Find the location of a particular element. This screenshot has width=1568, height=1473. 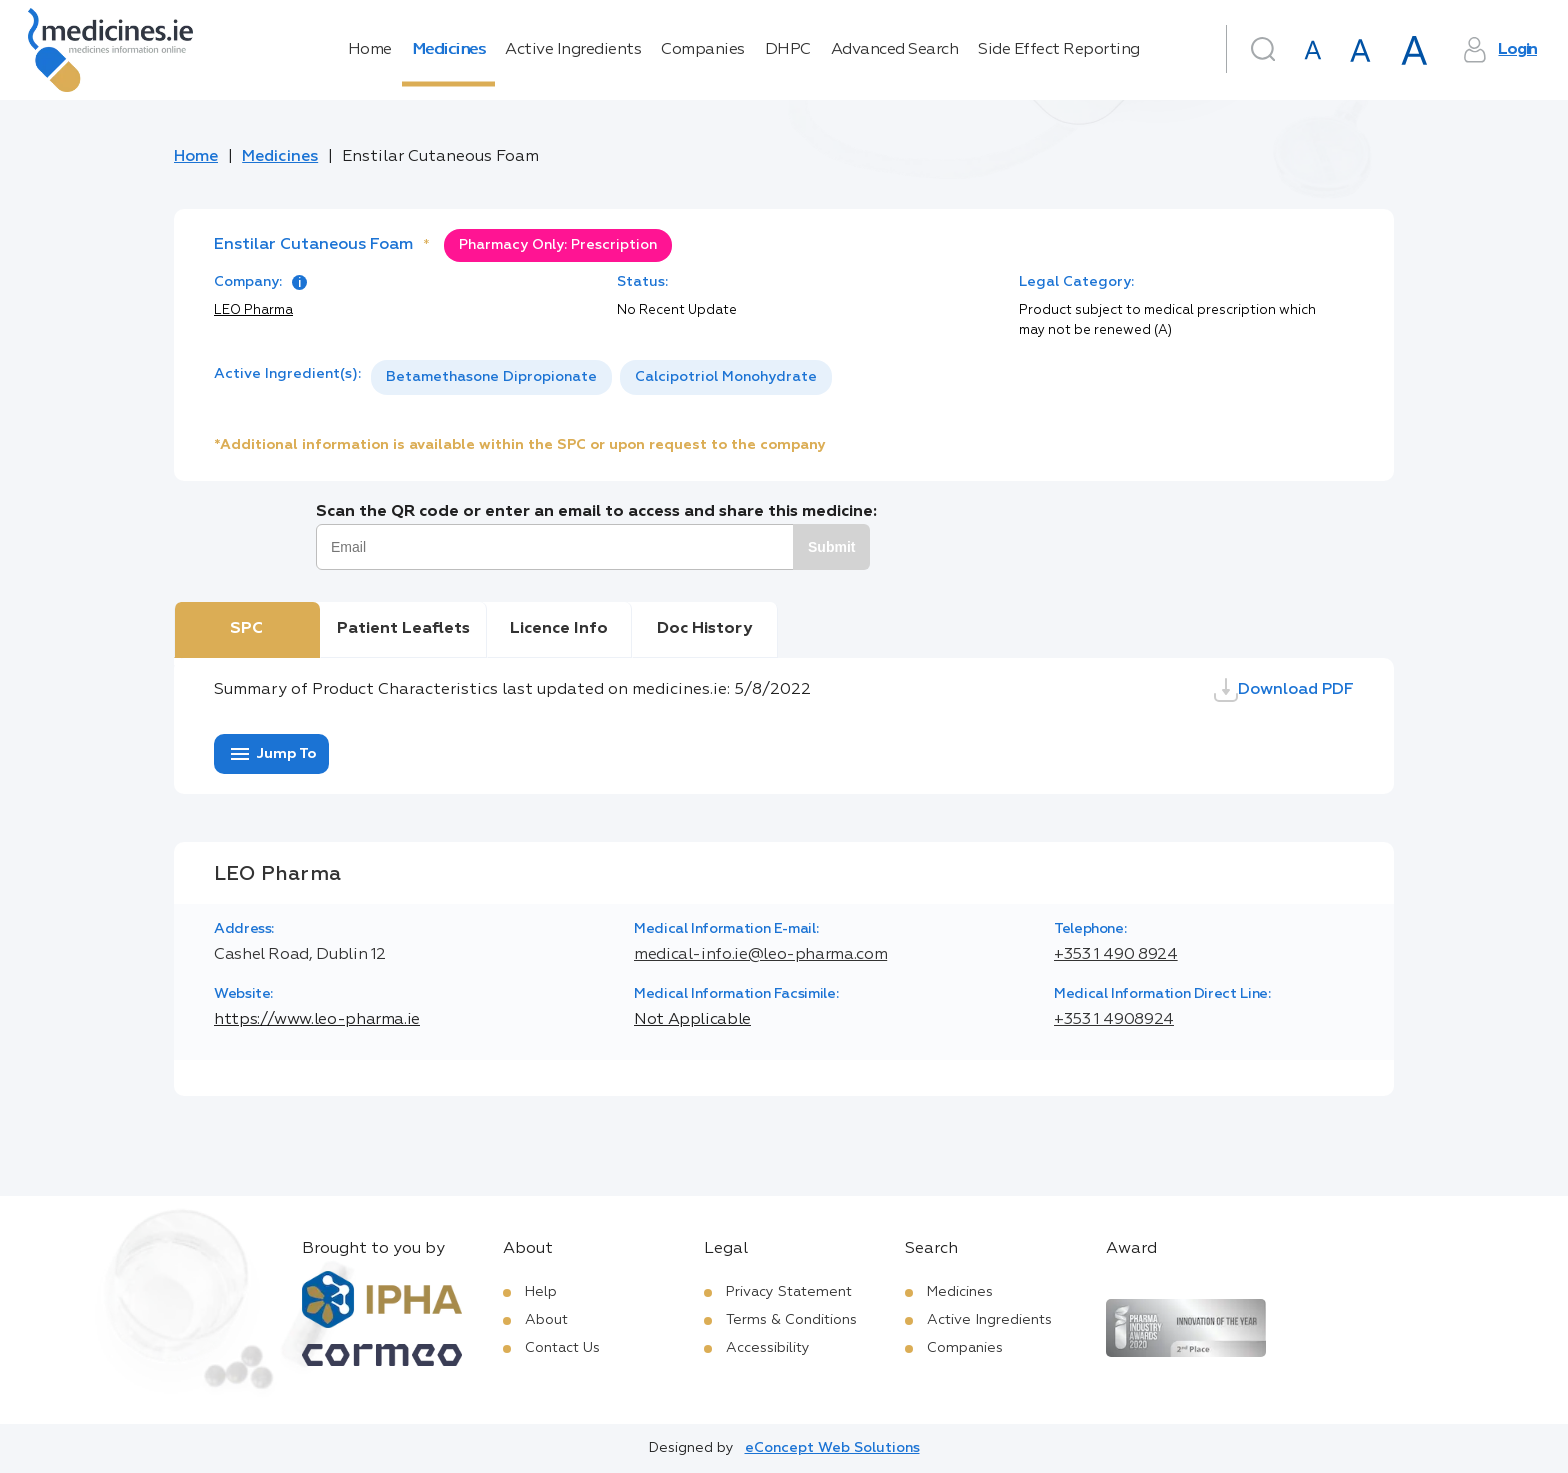

Side Effect Reporting is located at coordinates (1059, 50).